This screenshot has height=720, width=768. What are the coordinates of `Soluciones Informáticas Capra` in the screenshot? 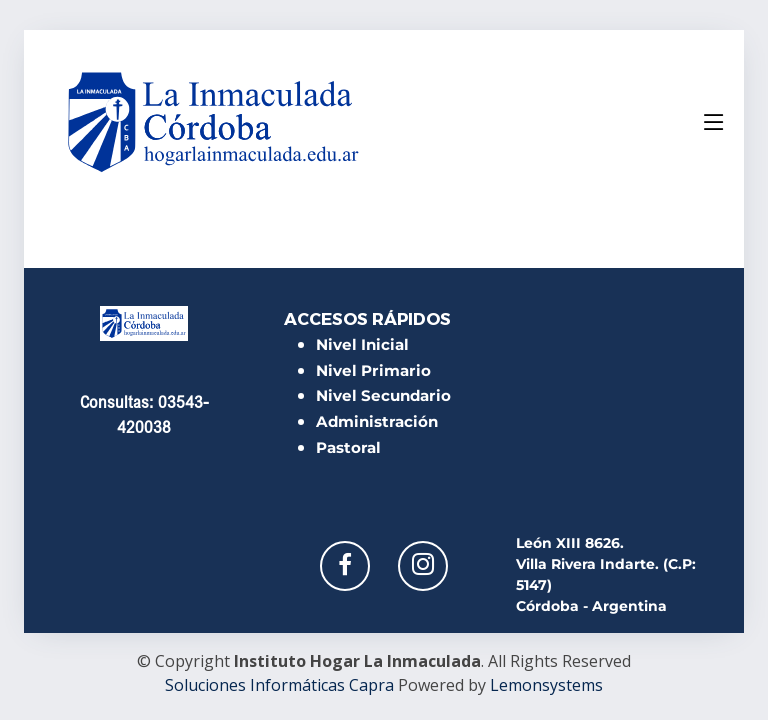 It's located at (279, 685).